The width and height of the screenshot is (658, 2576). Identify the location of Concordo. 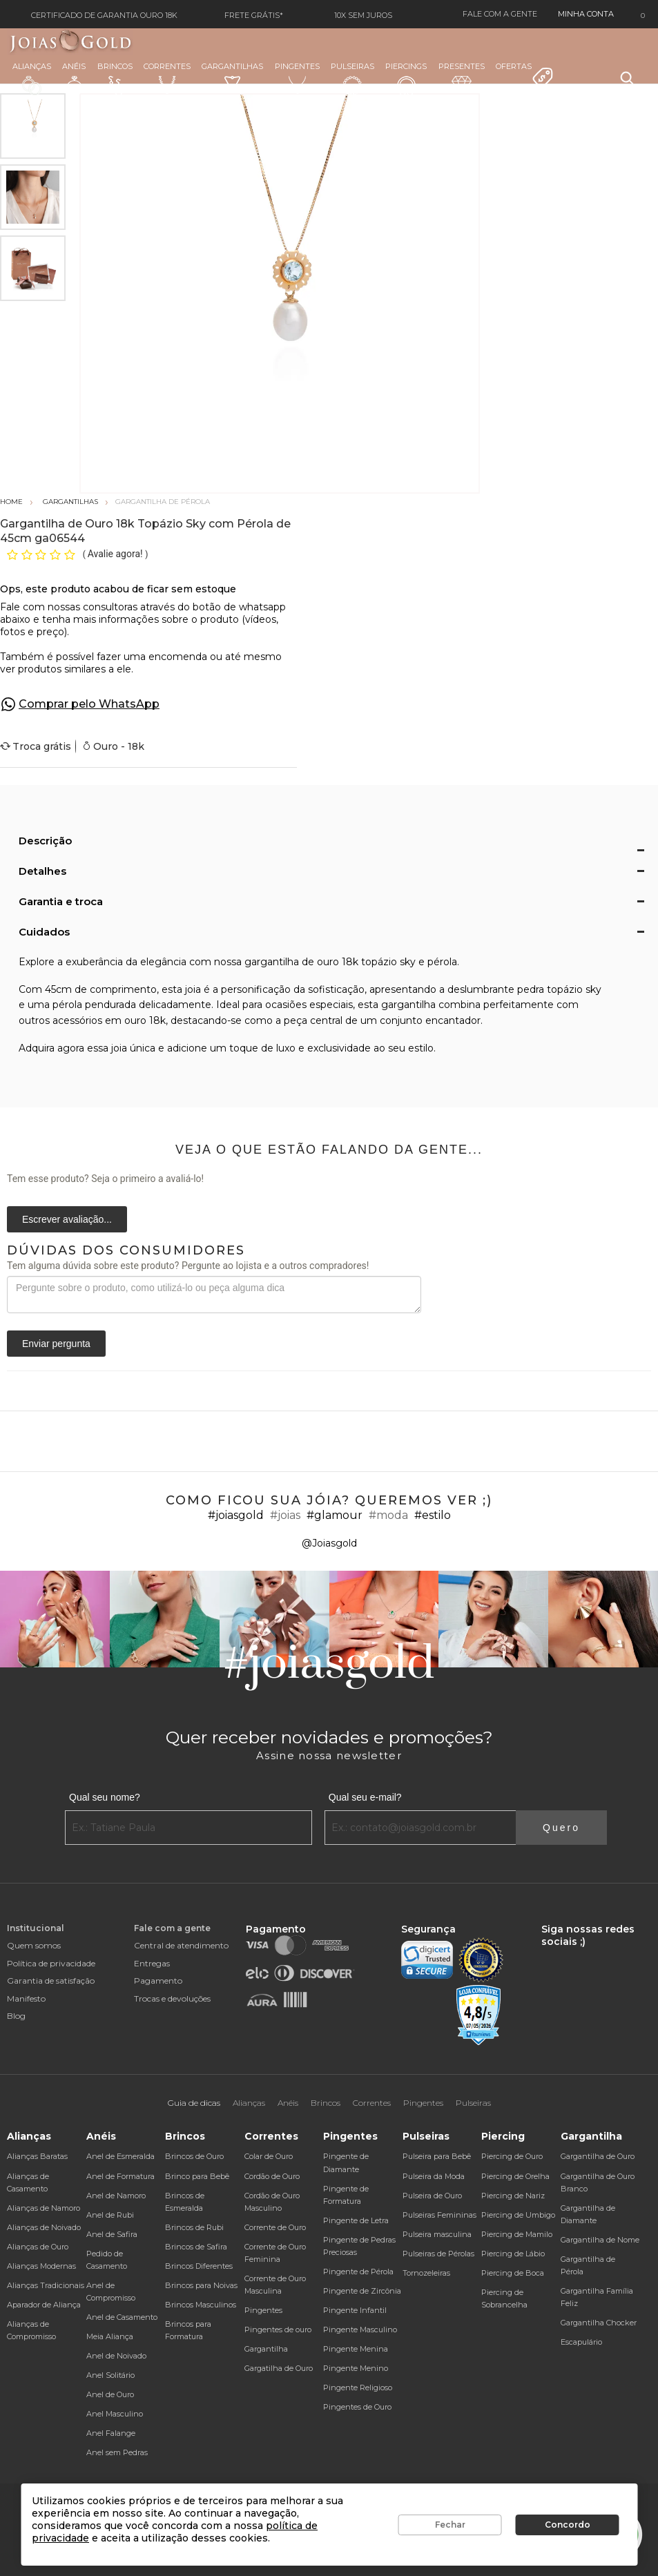
(567, 2524).